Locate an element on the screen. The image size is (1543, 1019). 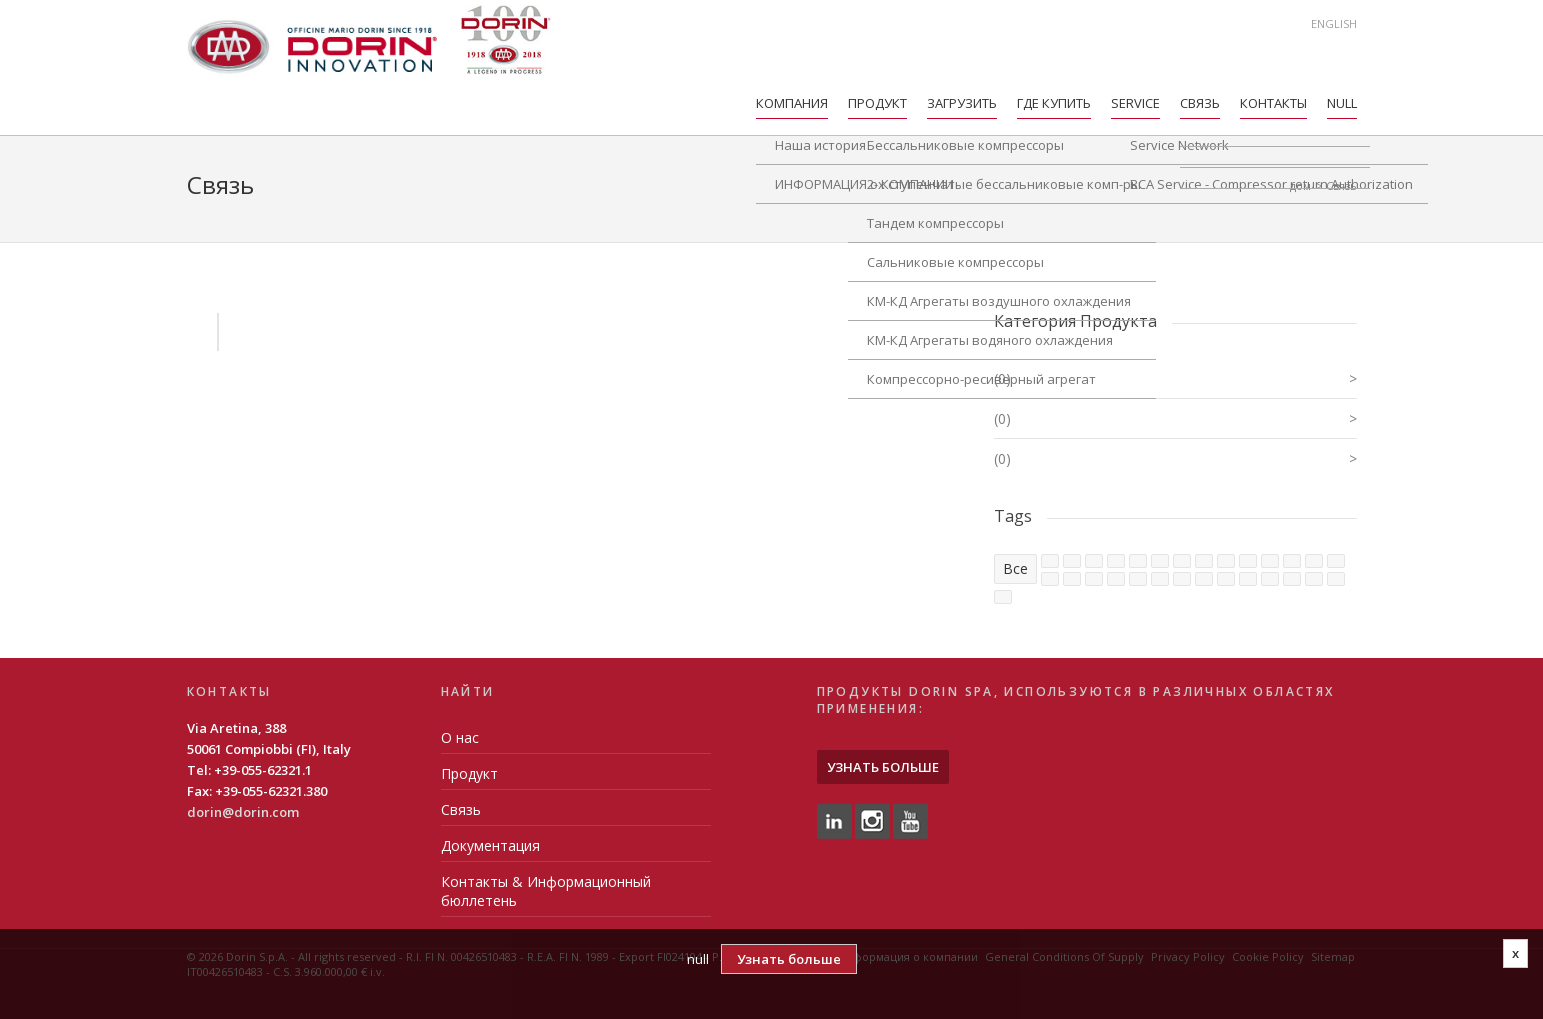
Связь is located at coordinates (1200, 103).